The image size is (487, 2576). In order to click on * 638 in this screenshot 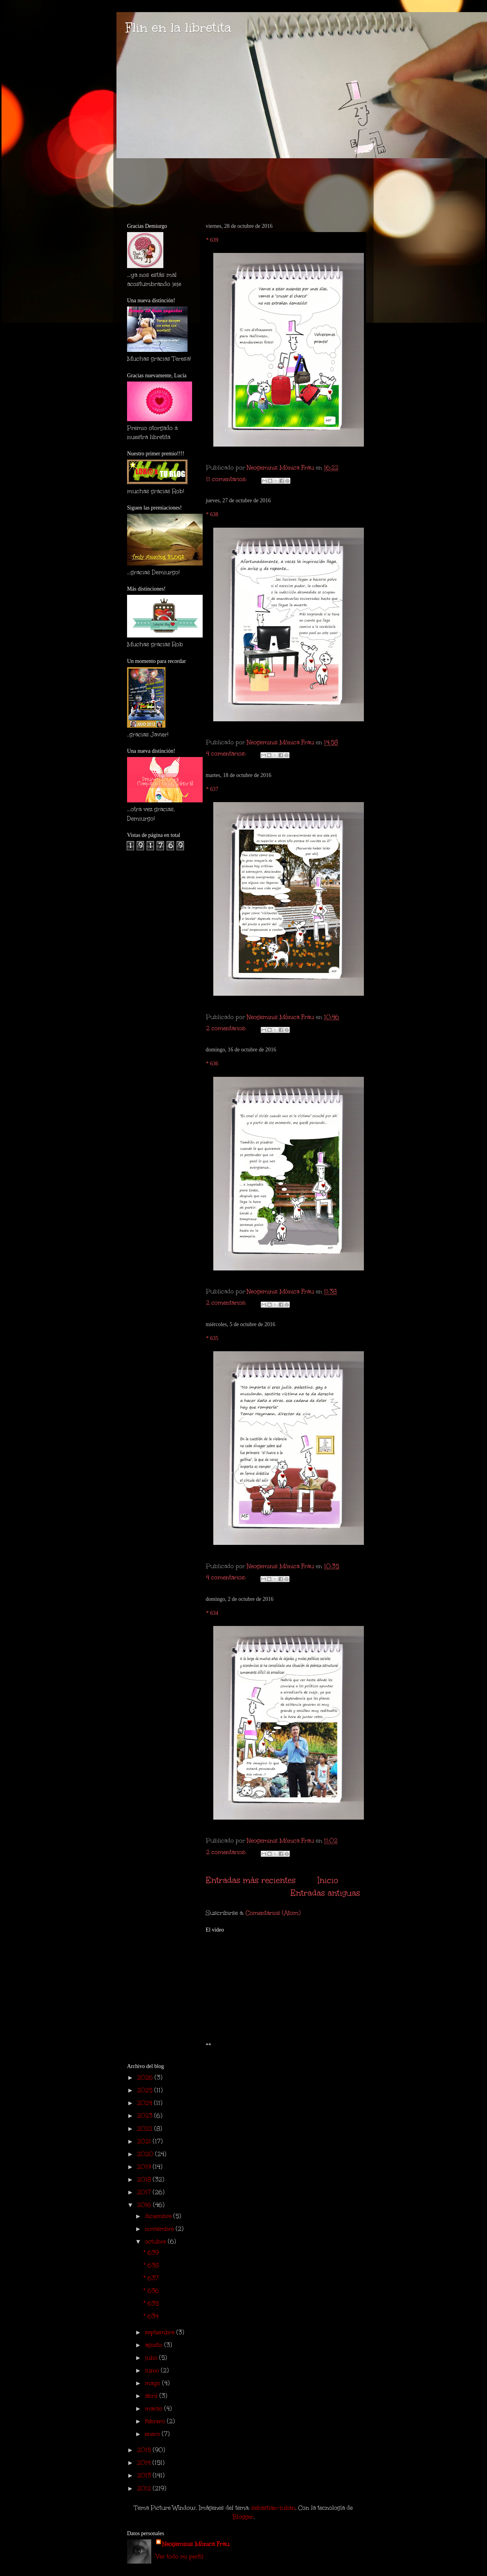, I will do `click(212, 514)`.